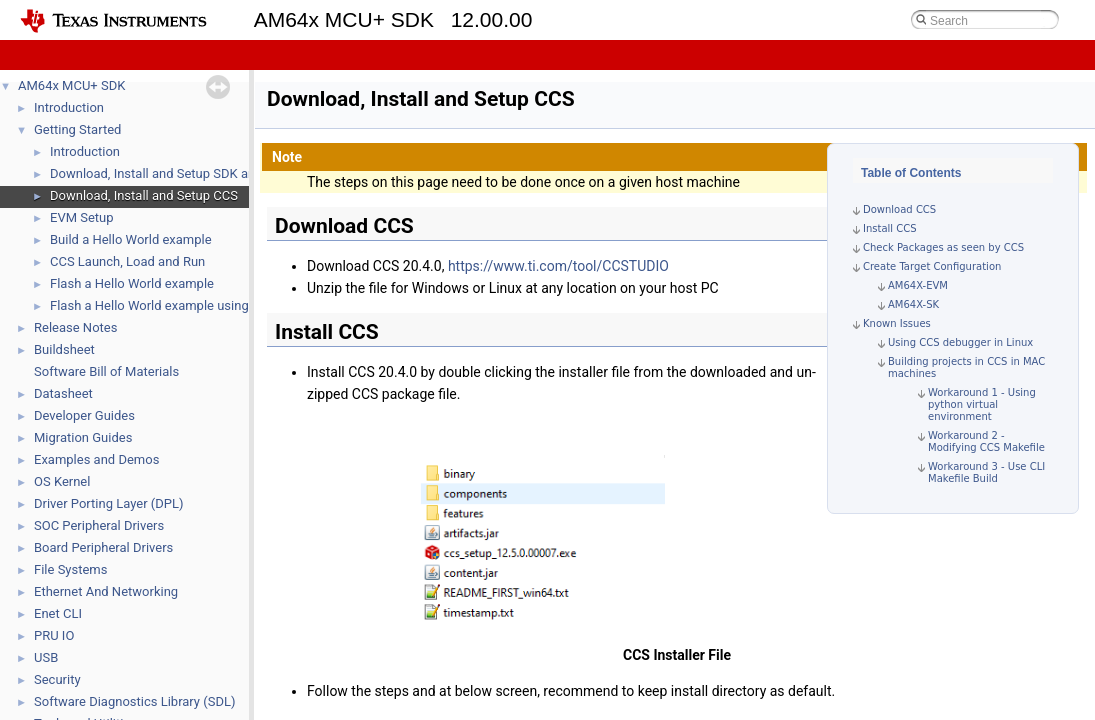 The height and width of the screenshot is (720, 1095). I want to click on Download, Install and Setup CCS, so click(144, 195).